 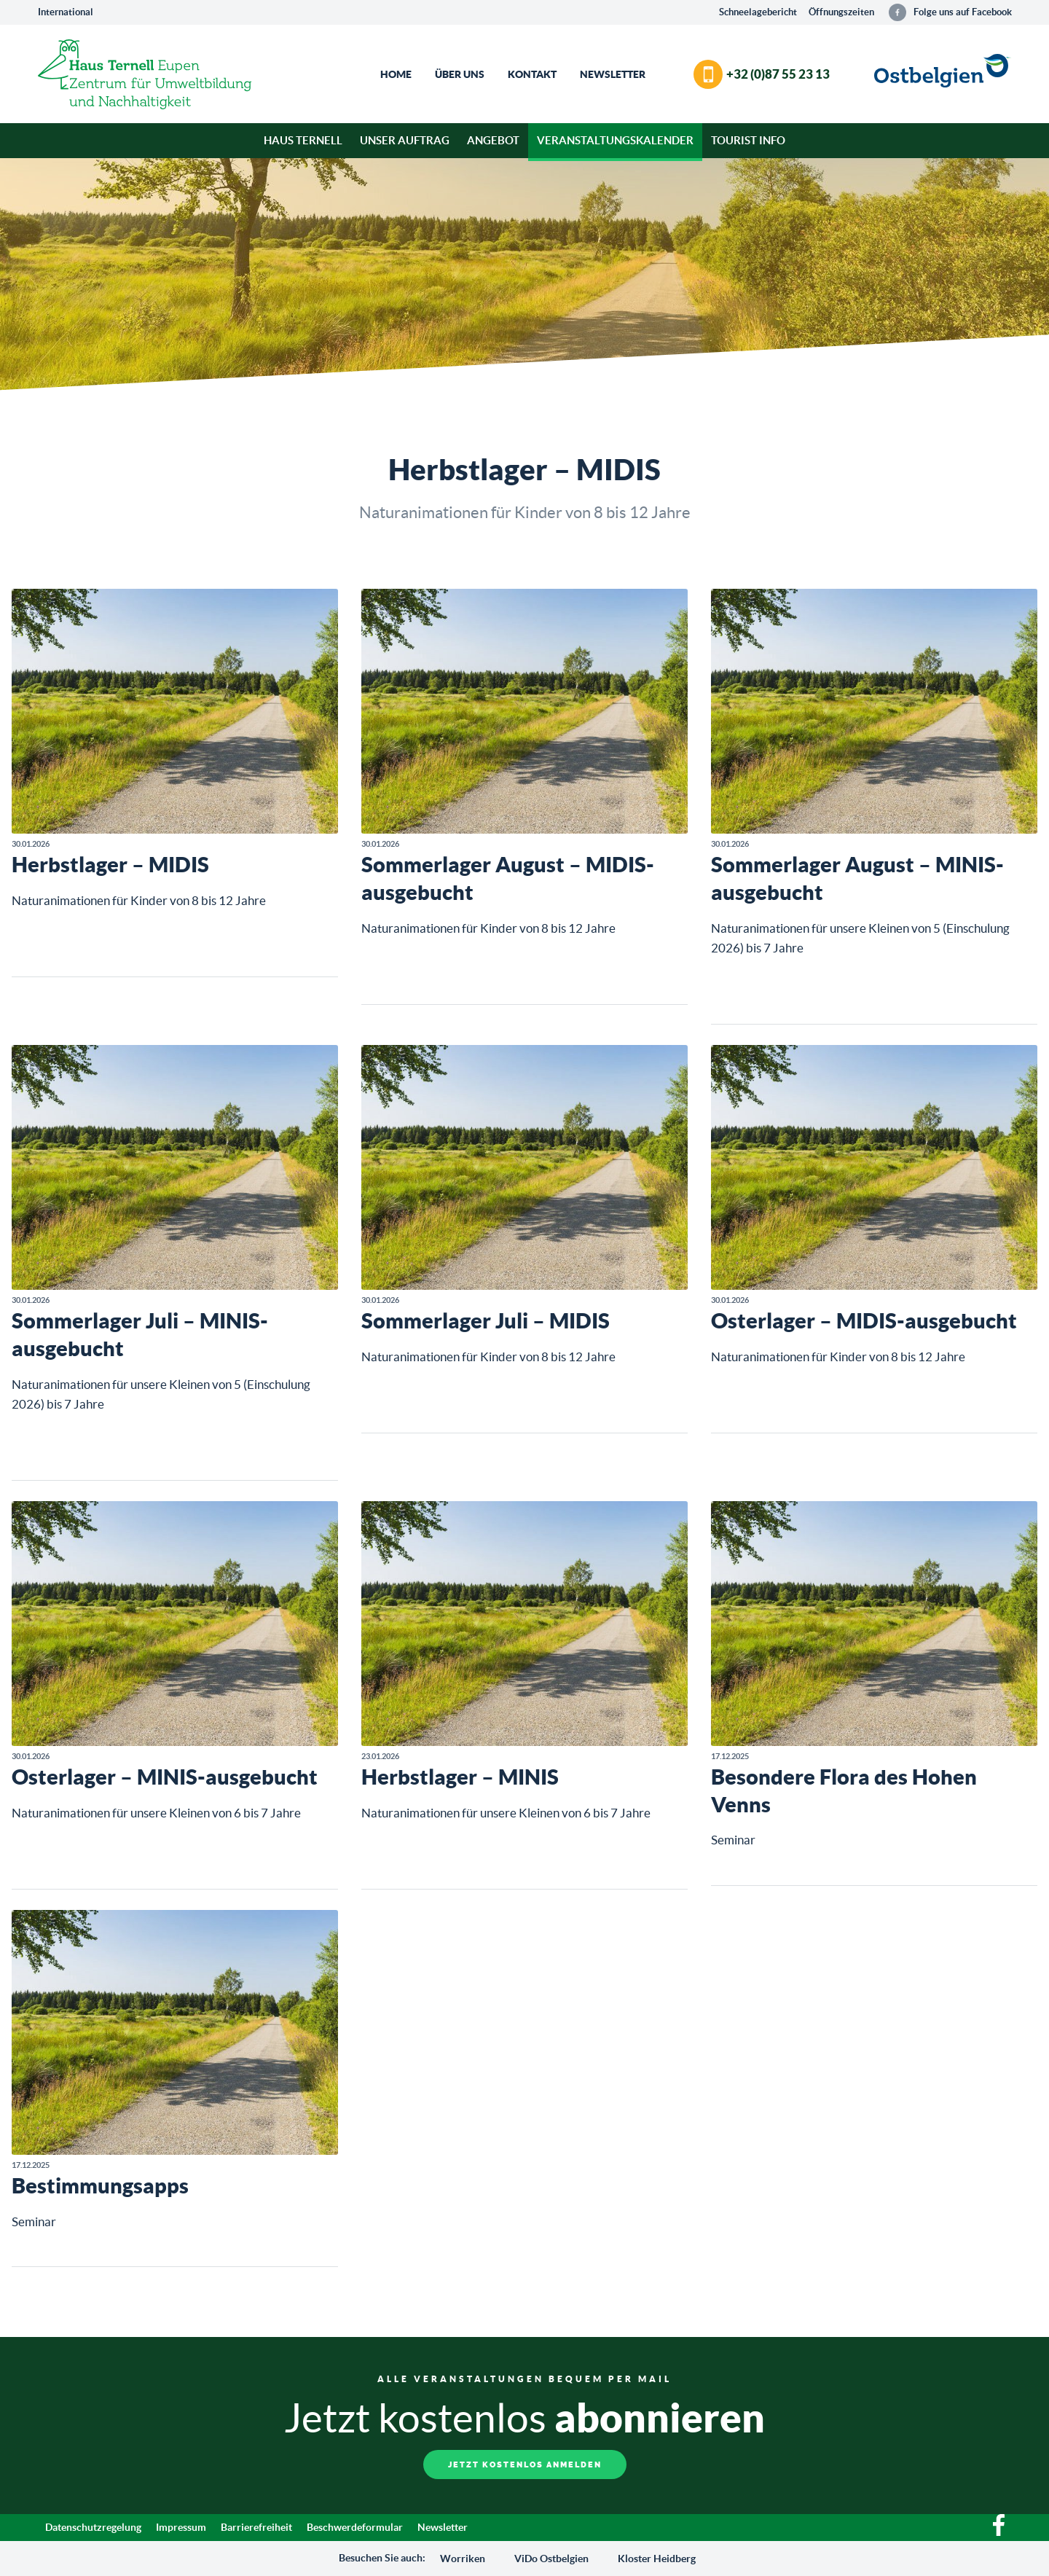 I want to click on Öffnungszeiten, so click(x=841, y=12).